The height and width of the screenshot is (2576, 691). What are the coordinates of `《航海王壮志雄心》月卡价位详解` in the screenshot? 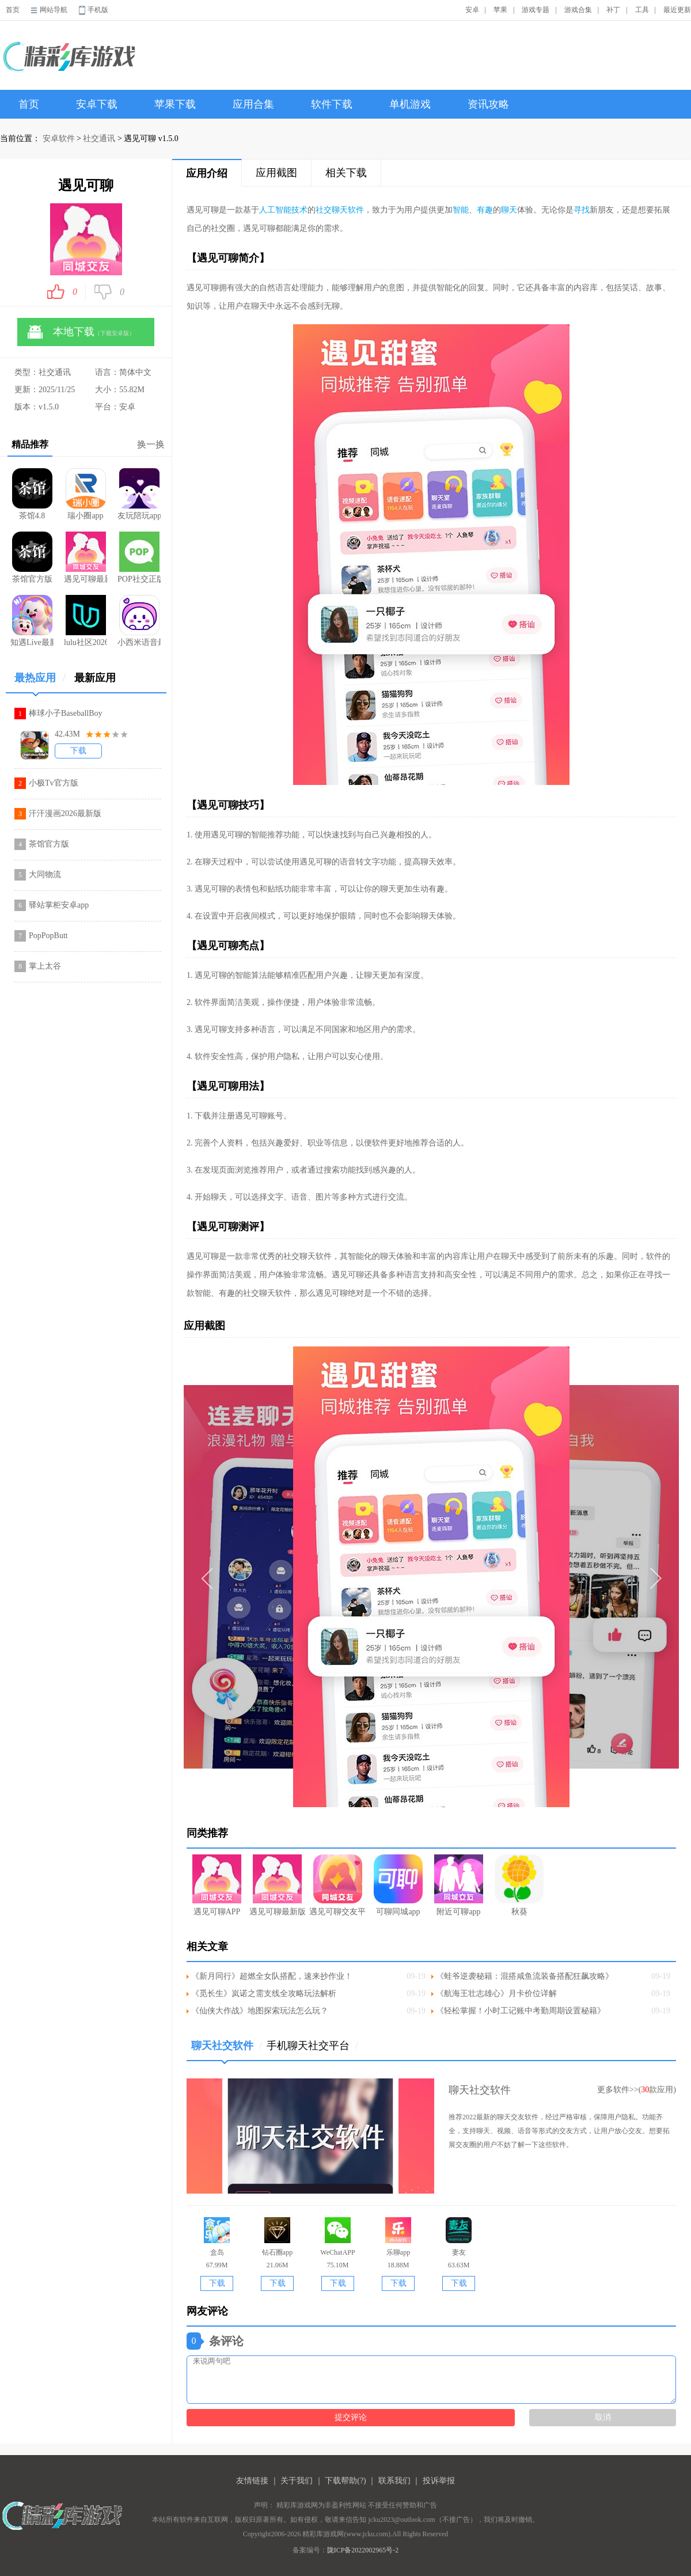 It's located at (496, 1993).